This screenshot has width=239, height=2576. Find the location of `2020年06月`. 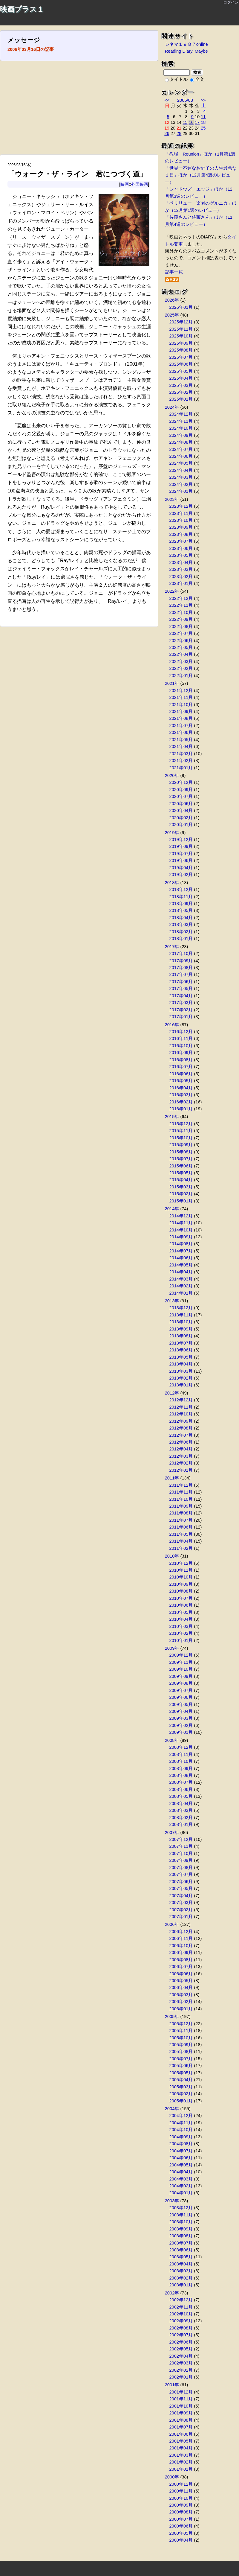

2020年06月 is located at coordinates (181, 803).